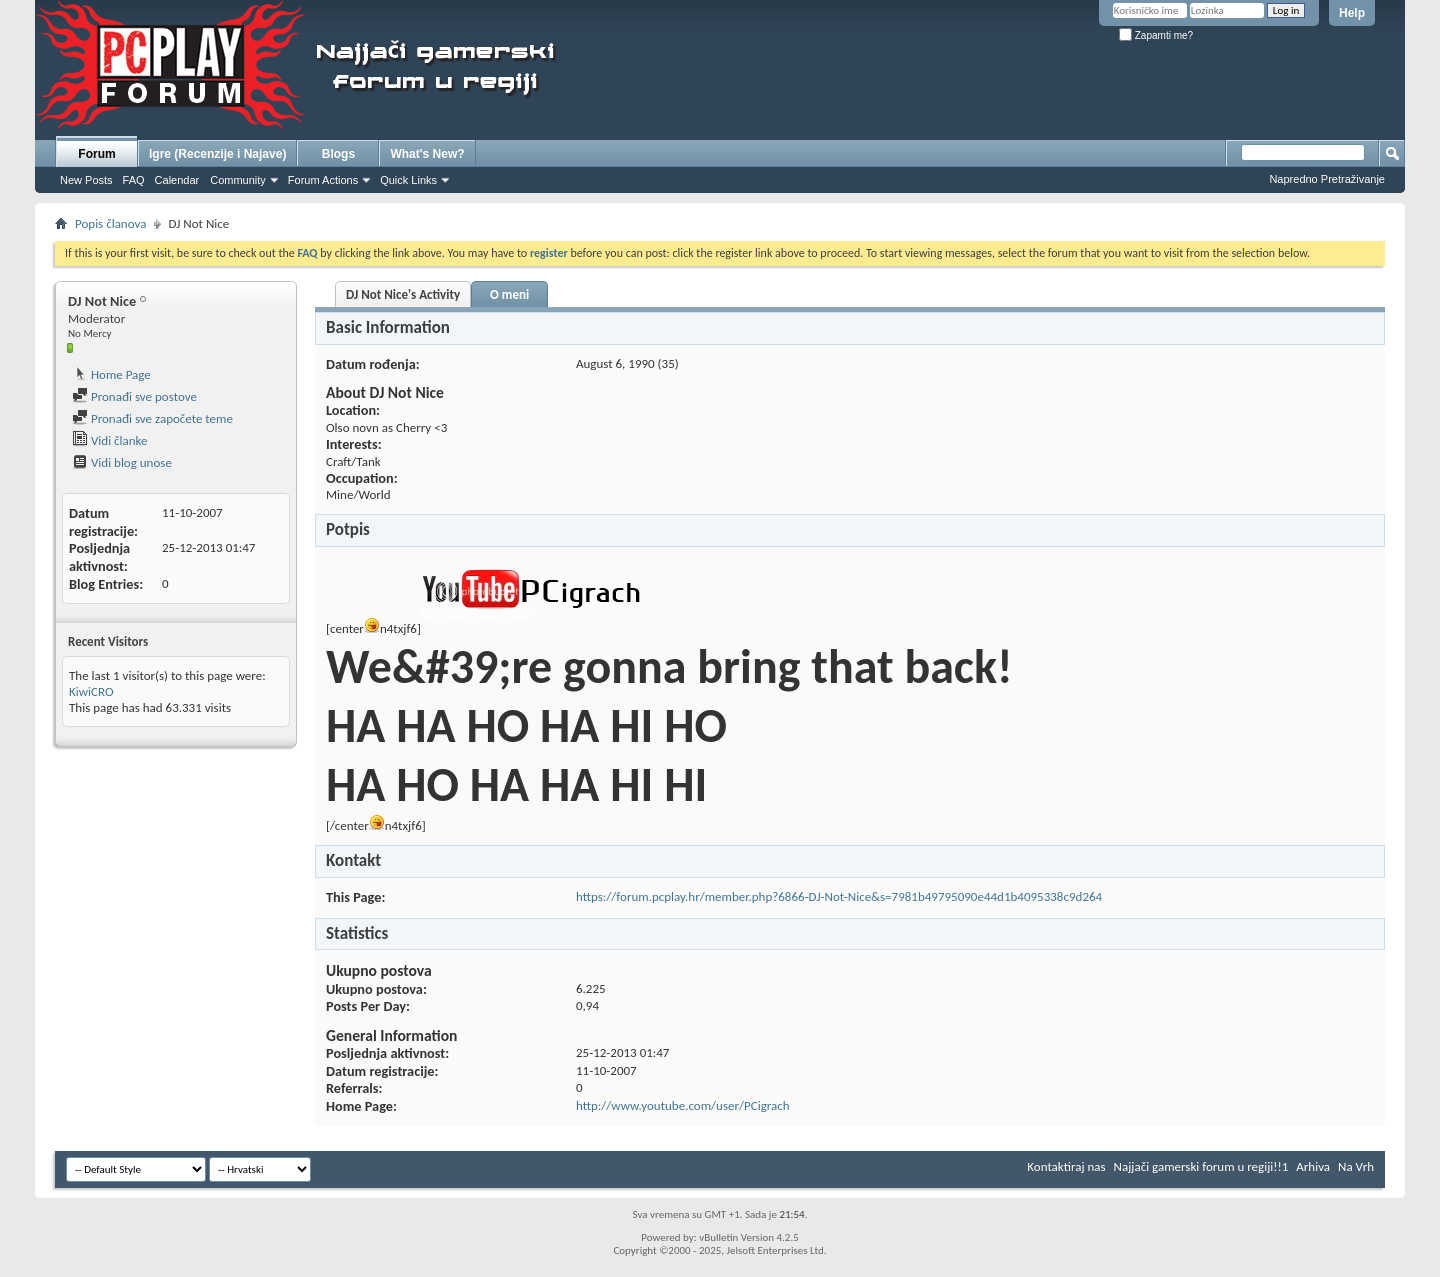  What do you see at coordinates (91, 691) in the screenshot?
I see `KiwiCRO` at bounding box center [91, 691].